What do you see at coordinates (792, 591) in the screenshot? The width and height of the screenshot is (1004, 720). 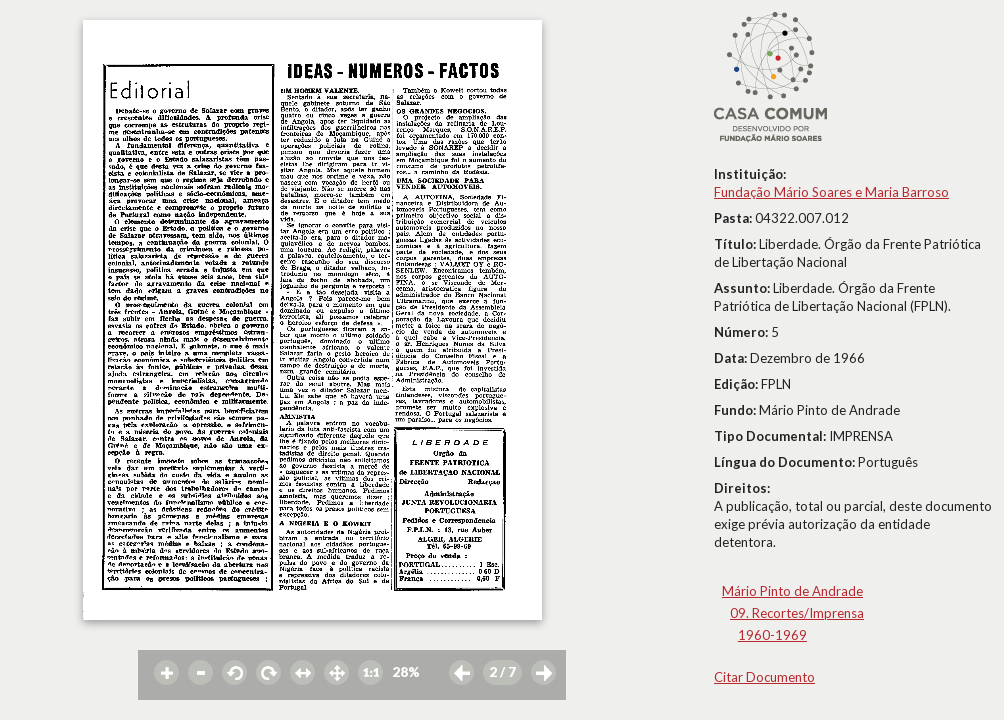 I see `Mário Pinto de Andrade` at bounding box center [792, 591].